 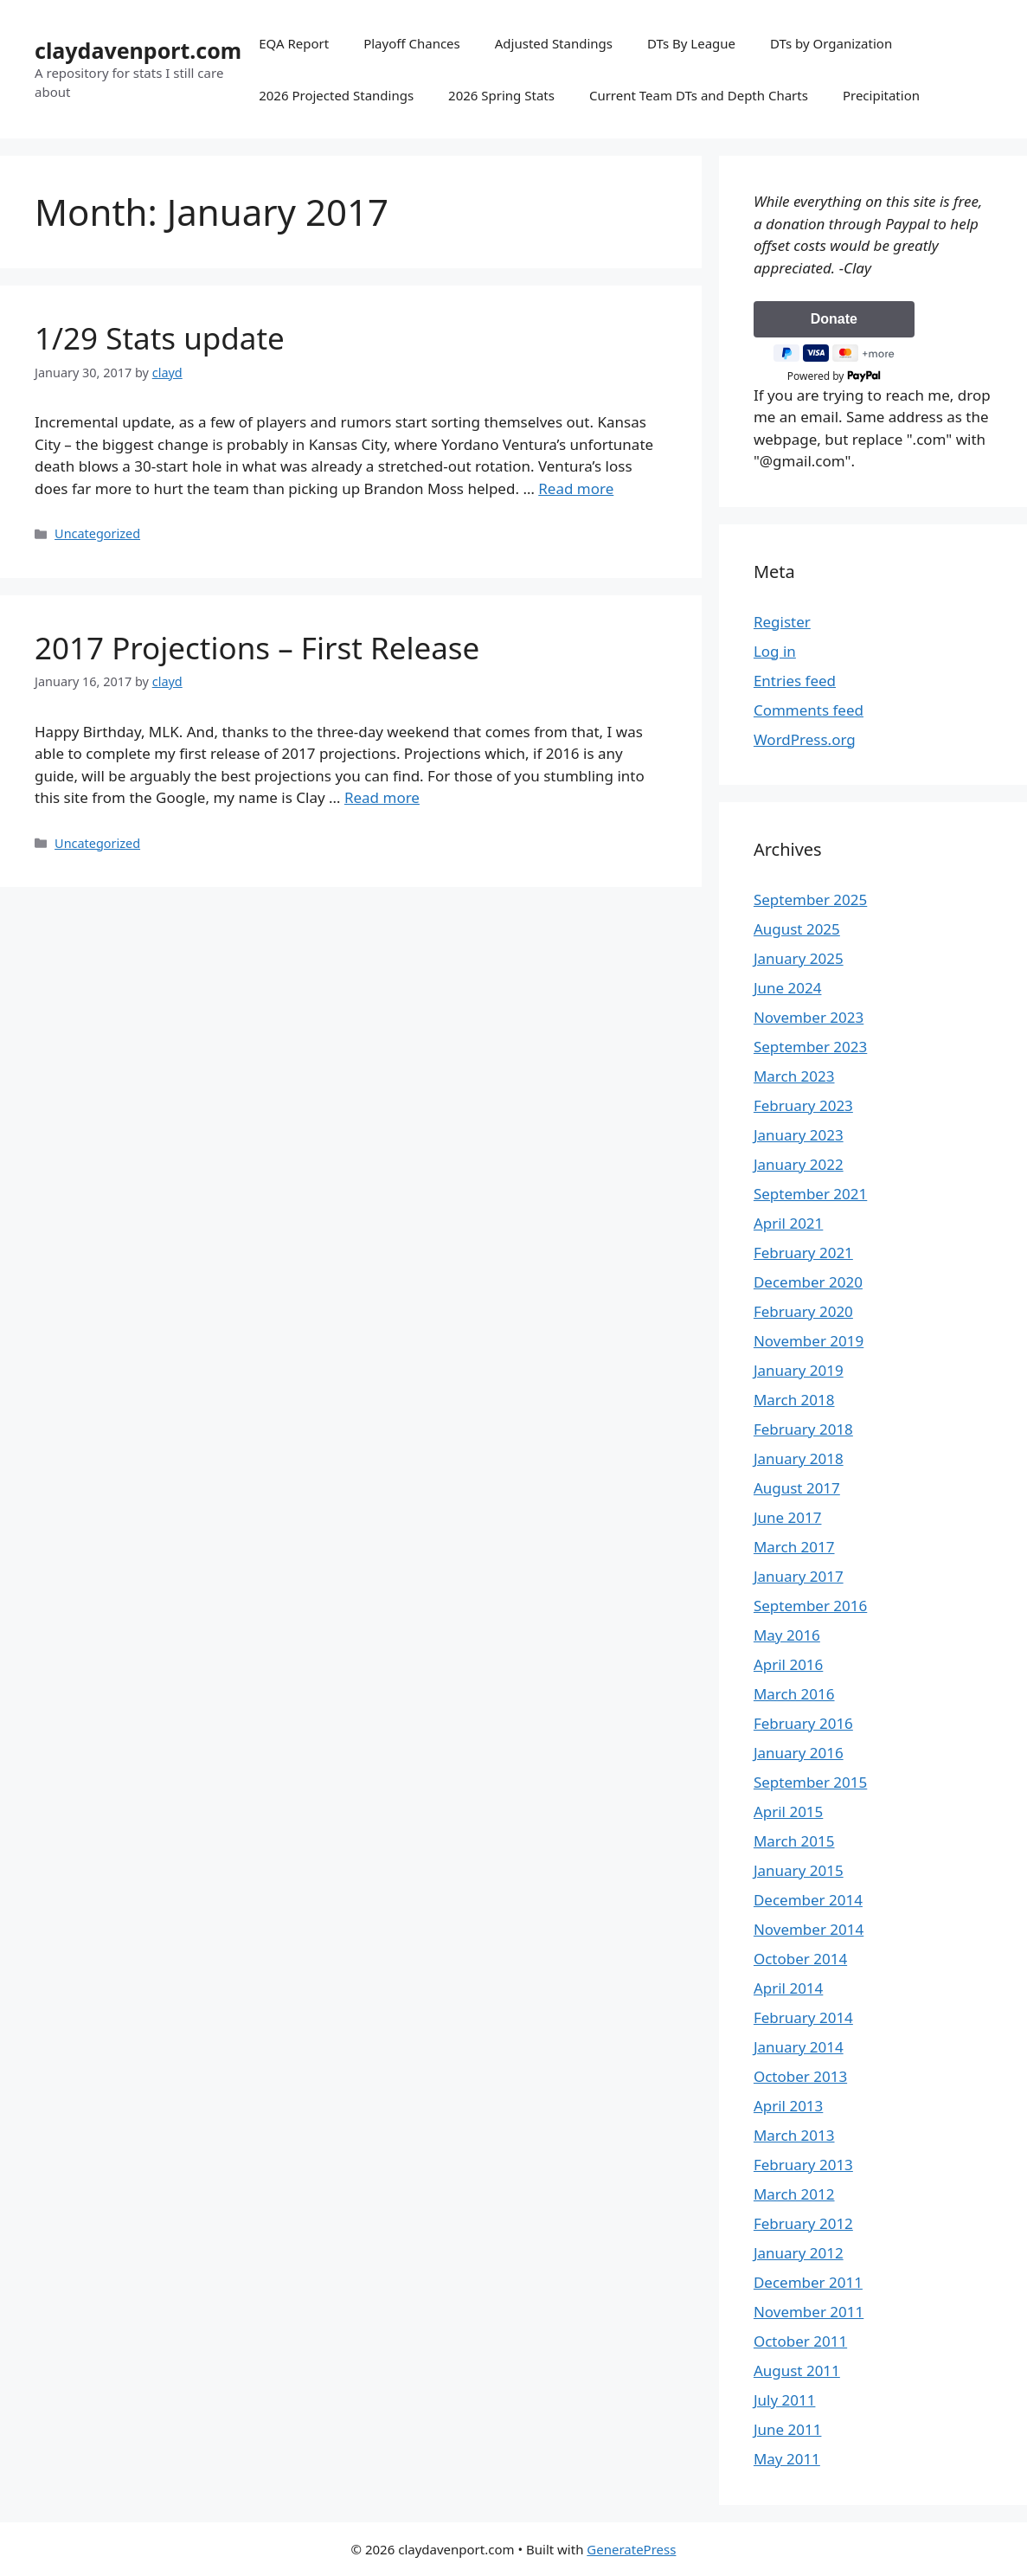 I want to click on March 2015, so click(x=794, y=1841).